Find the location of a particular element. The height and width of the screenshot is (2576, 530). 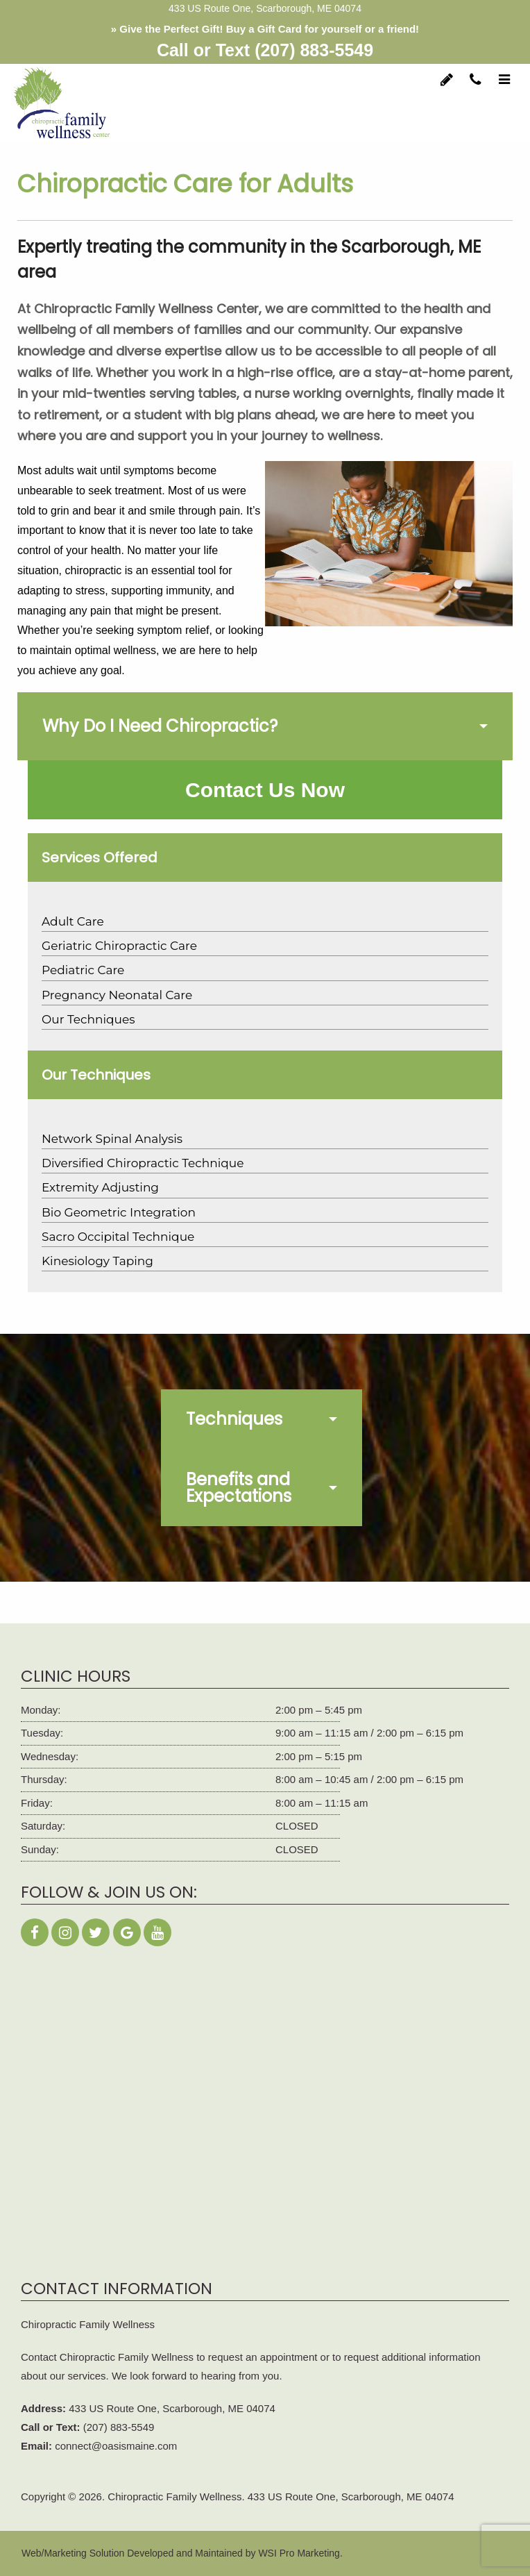

» Give the Perfect Gift! Buy a Gift Card for yourself or a friend! is located at coordinates (265, 29).